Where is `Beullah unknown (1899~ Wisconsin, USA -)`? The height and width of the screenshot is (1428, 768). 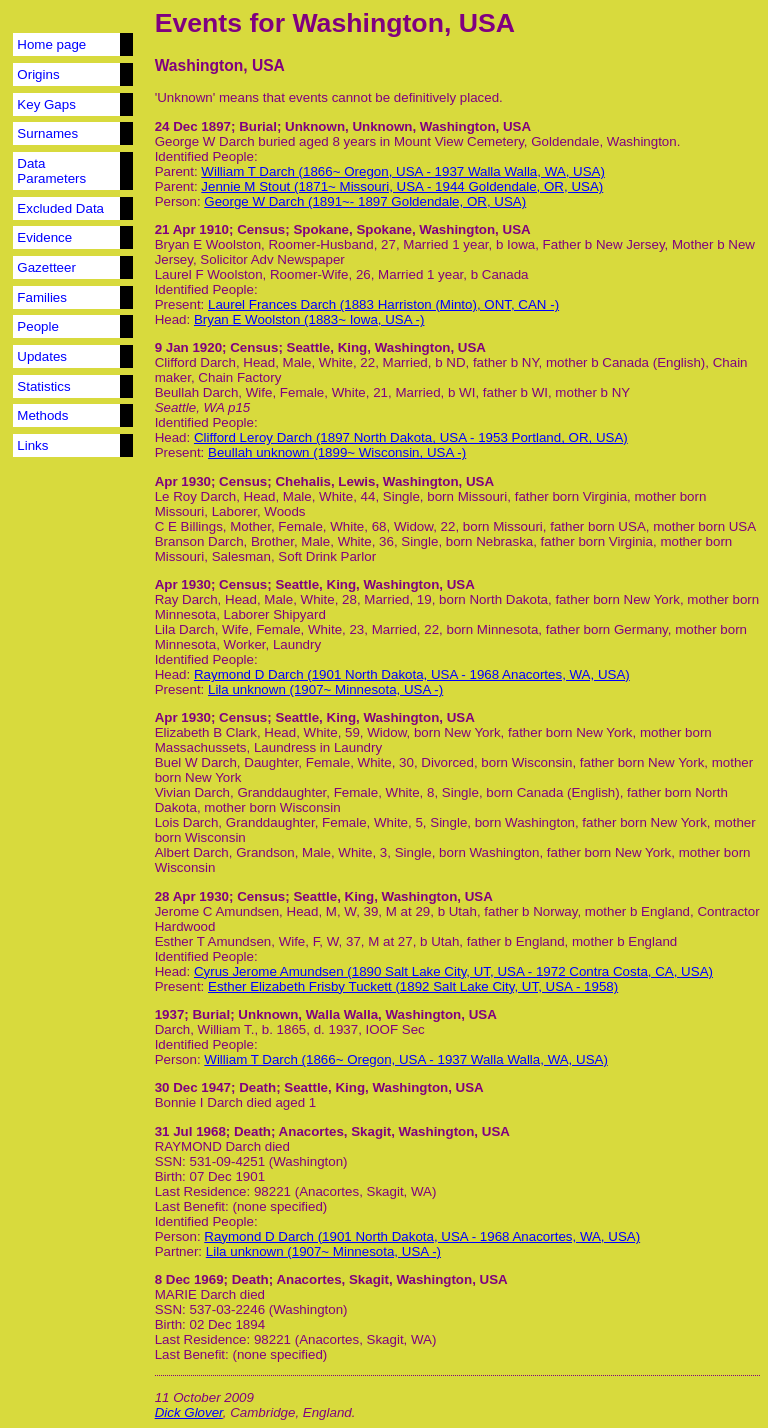
Beullah unknown (1899~ Wisconsin, USA -) is located at coordinates (337, 452).